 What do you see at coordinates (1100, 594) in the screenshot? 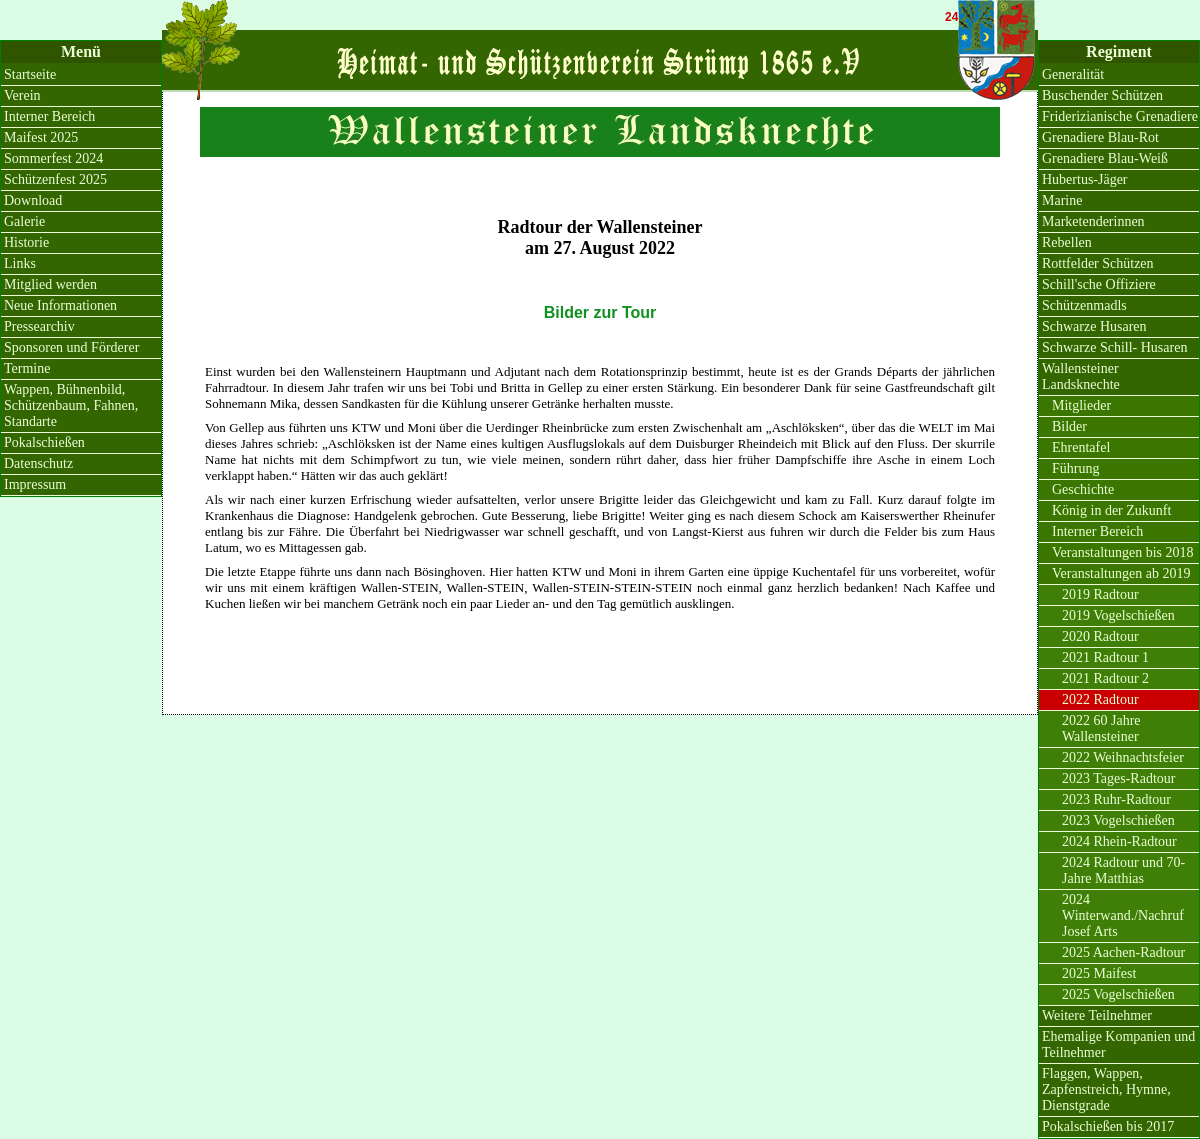
I see `2019 Radtour` at bounding box center [1100, 594].